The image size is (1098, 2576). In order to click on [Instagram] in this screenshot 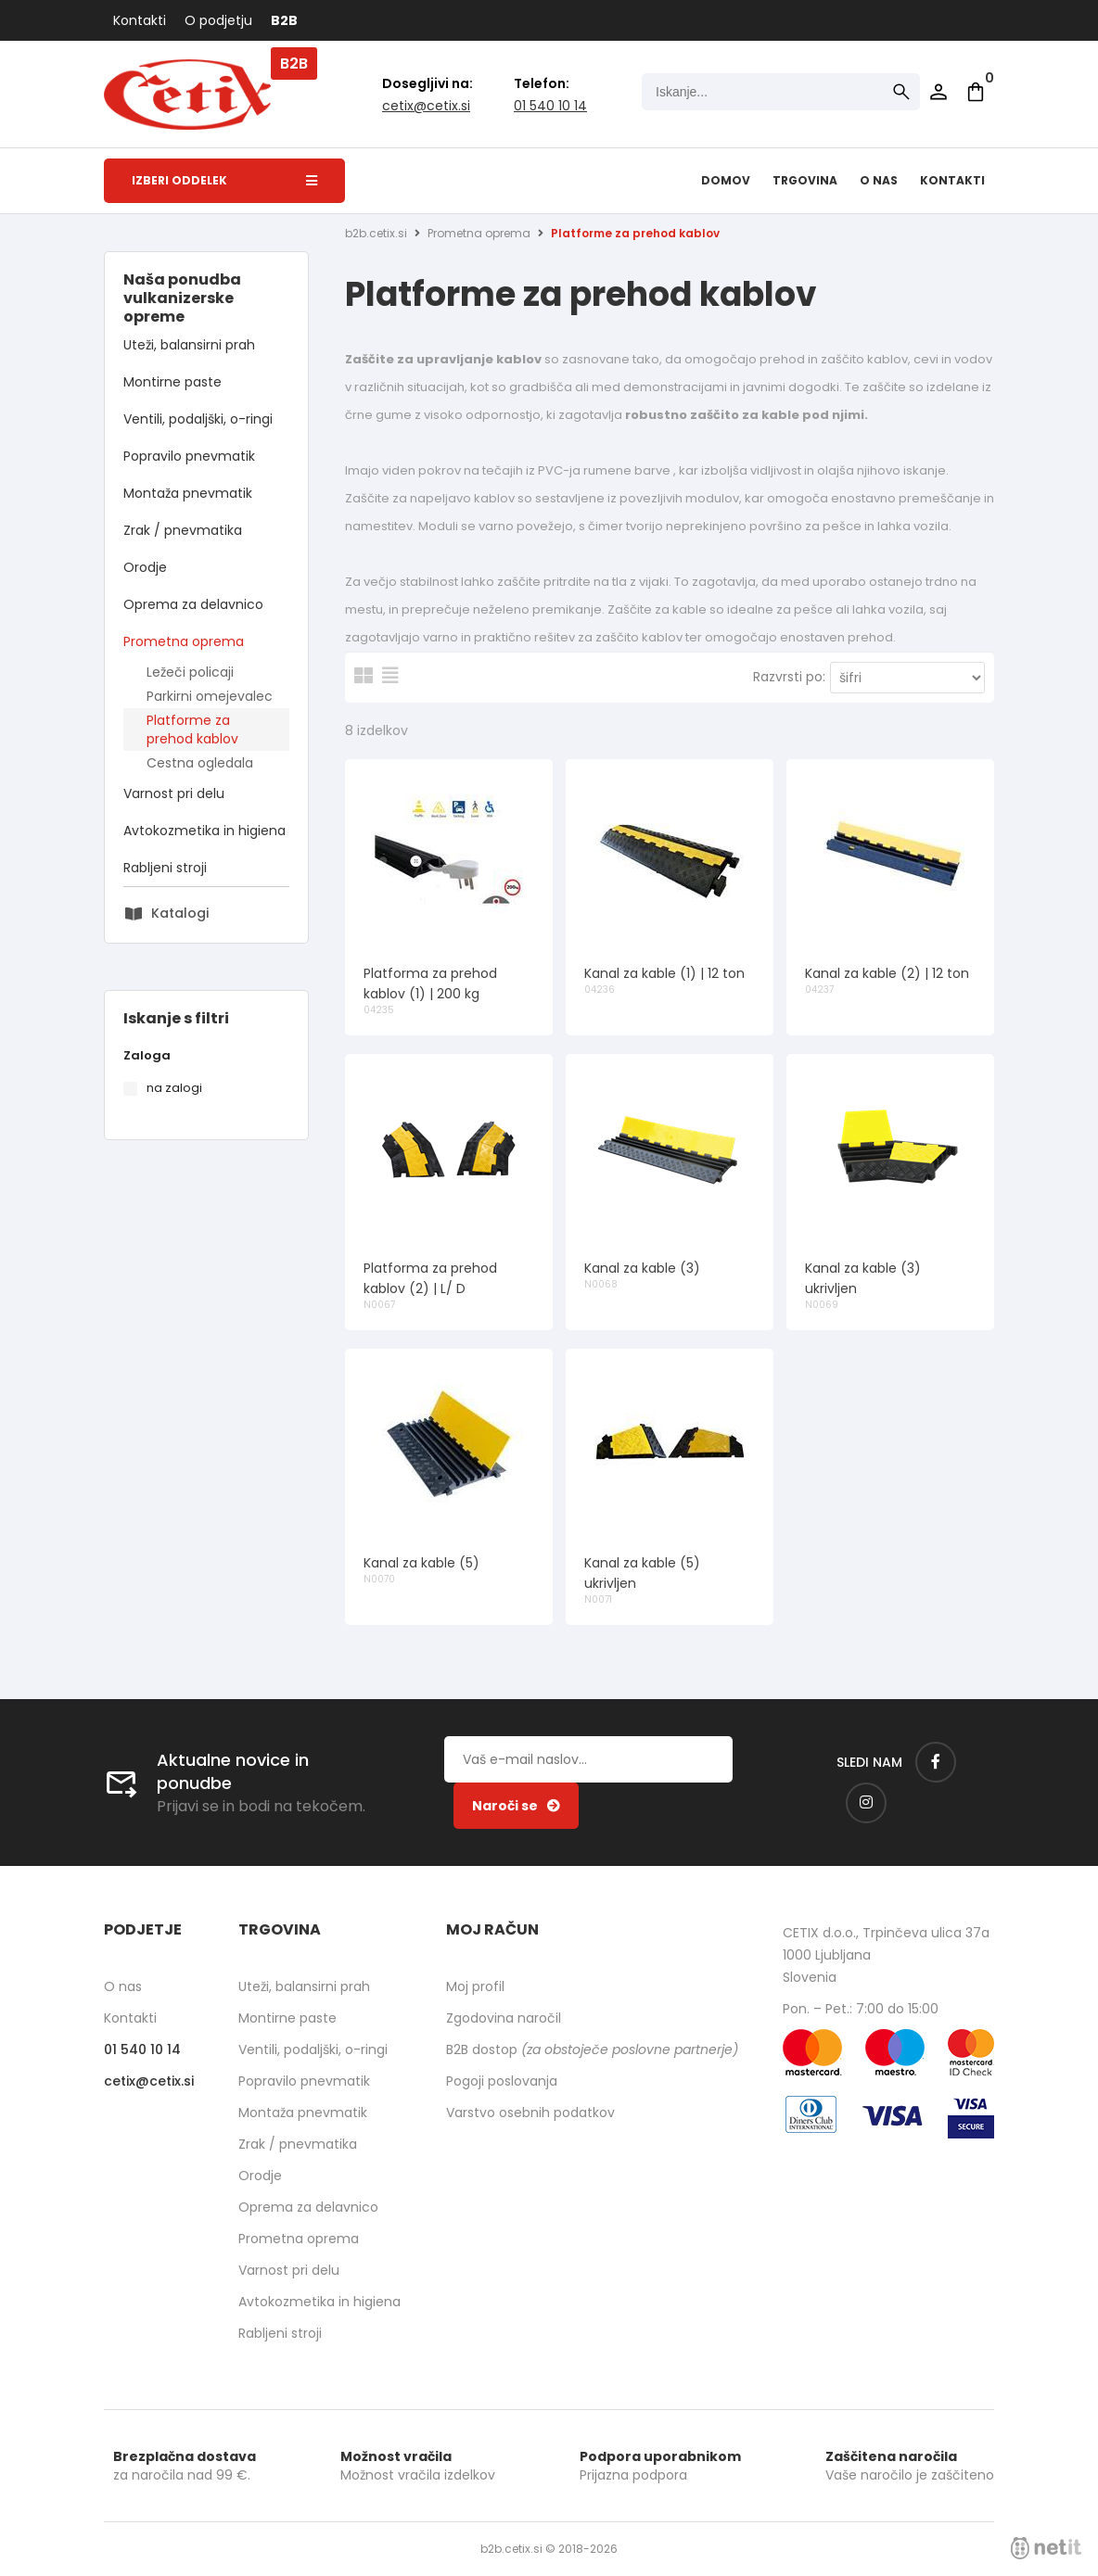, I will do `click(866, 1803)`.